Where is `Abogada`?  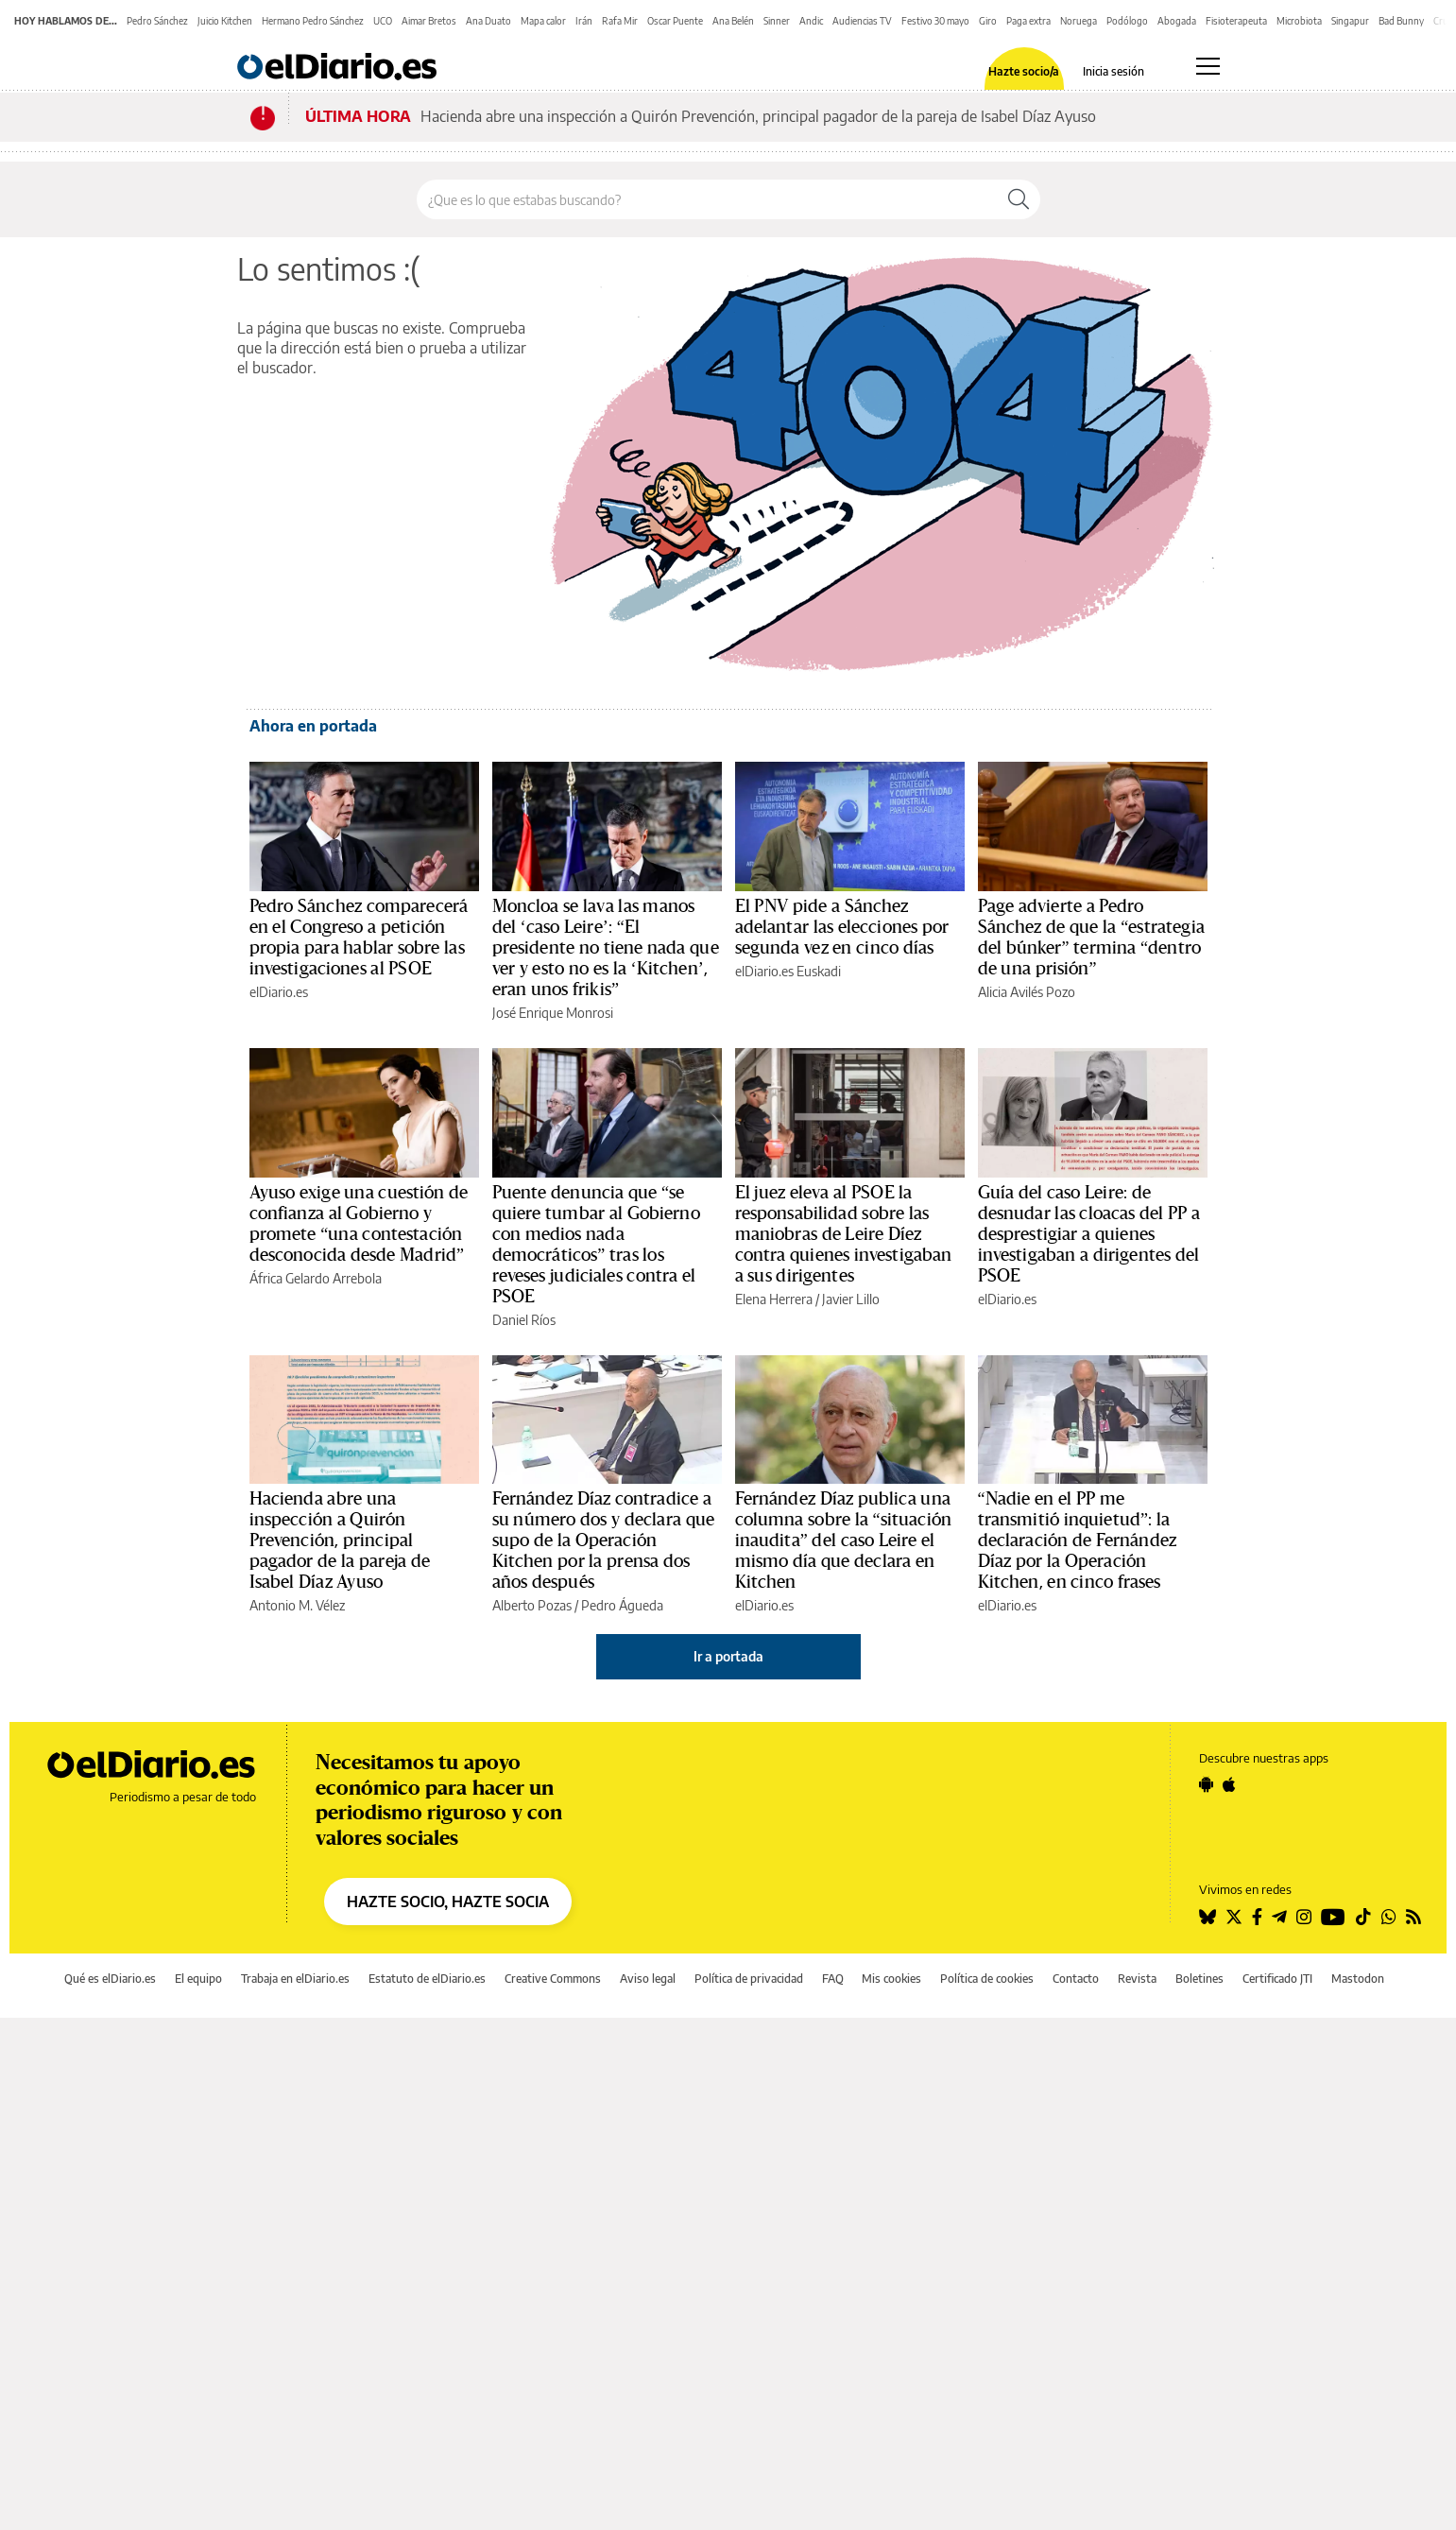
Abogada is located at coordinates (1176, 20).